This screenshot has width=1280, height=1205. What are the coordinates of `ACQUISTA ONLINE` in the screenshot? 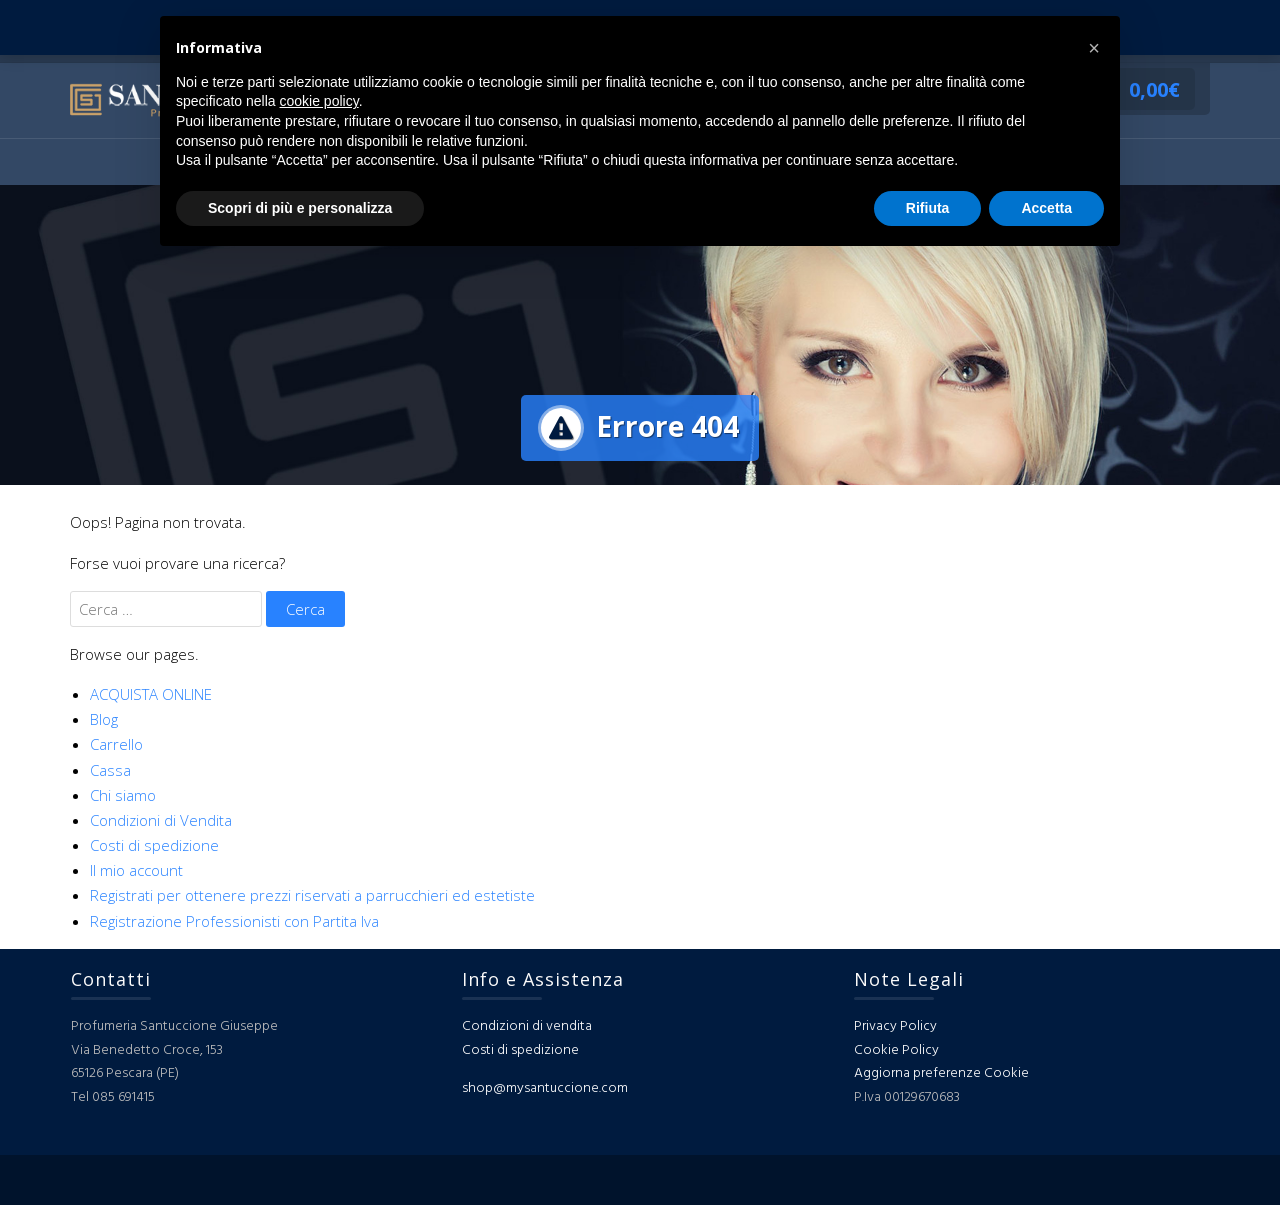 It's located at (151, 694).